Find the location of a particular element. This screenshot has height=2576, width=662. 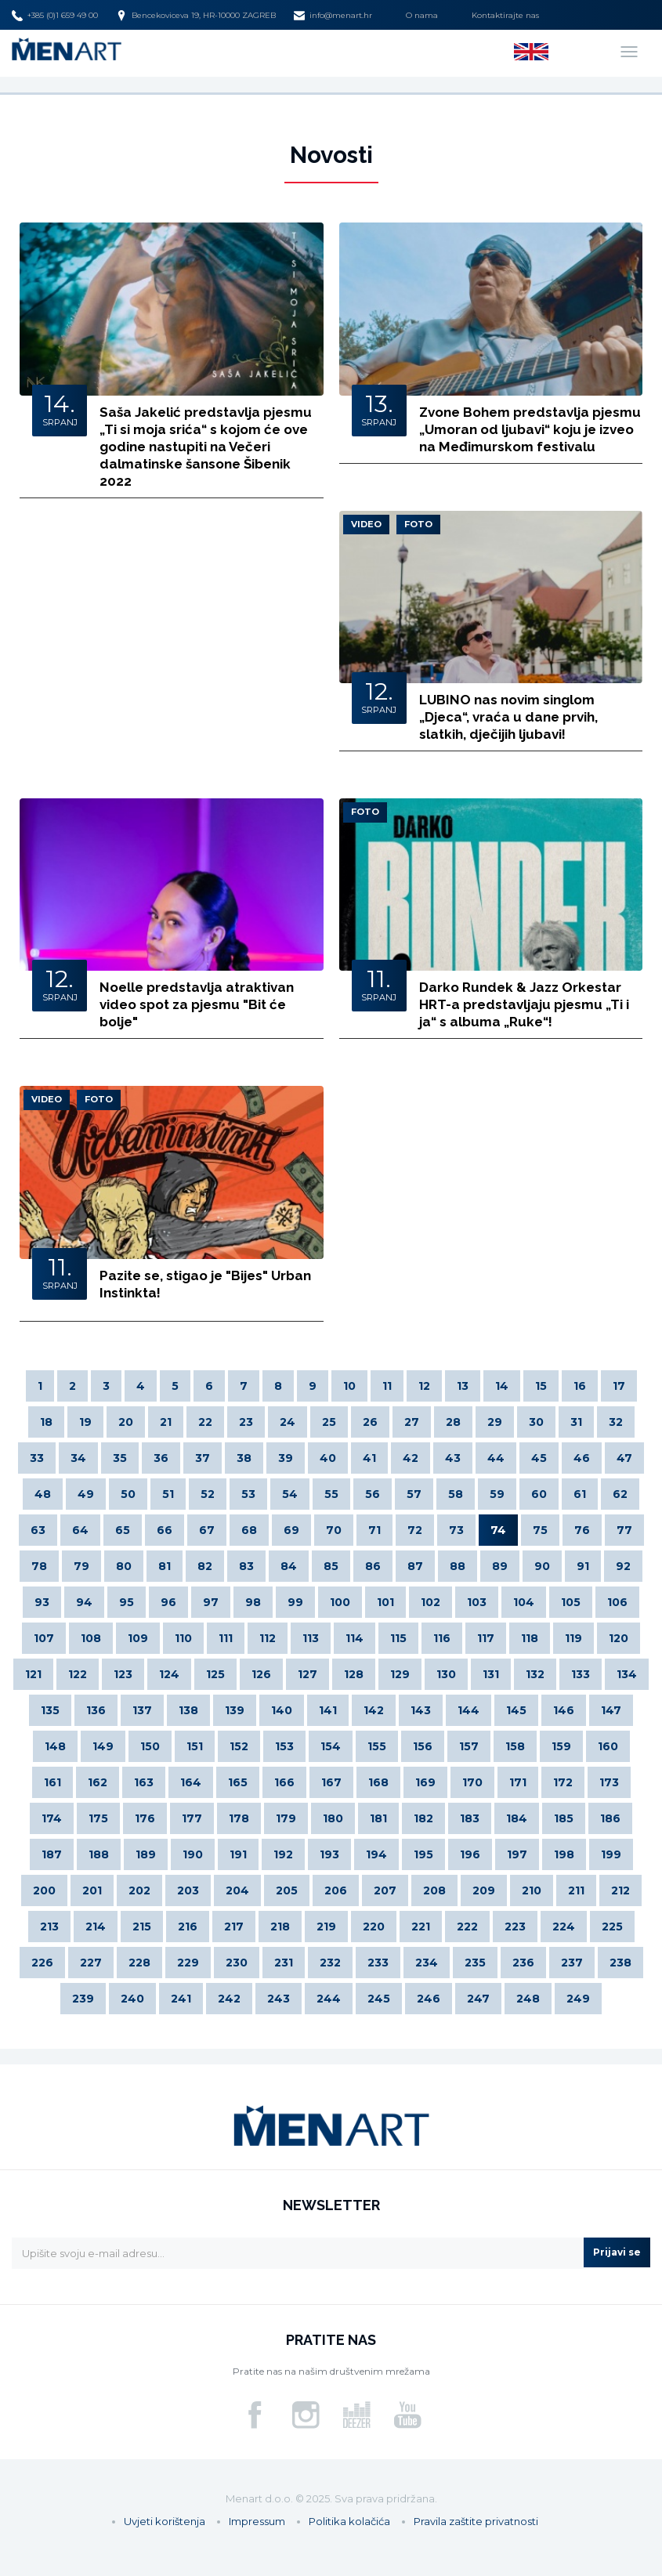

55 is located at coordinates (331, 1494).